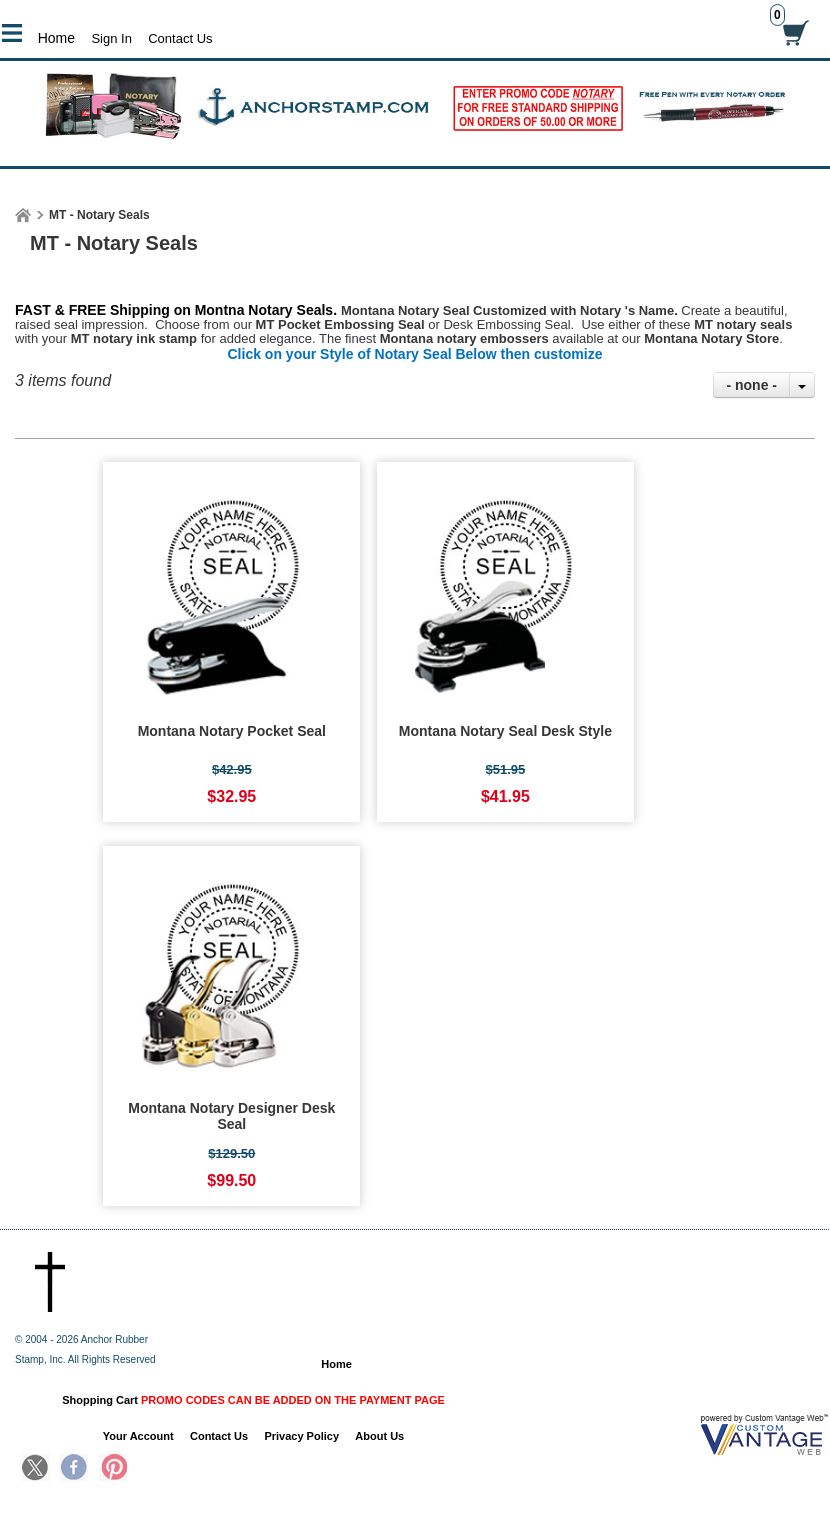  I want to click on Twitter, so click(36, 1469).